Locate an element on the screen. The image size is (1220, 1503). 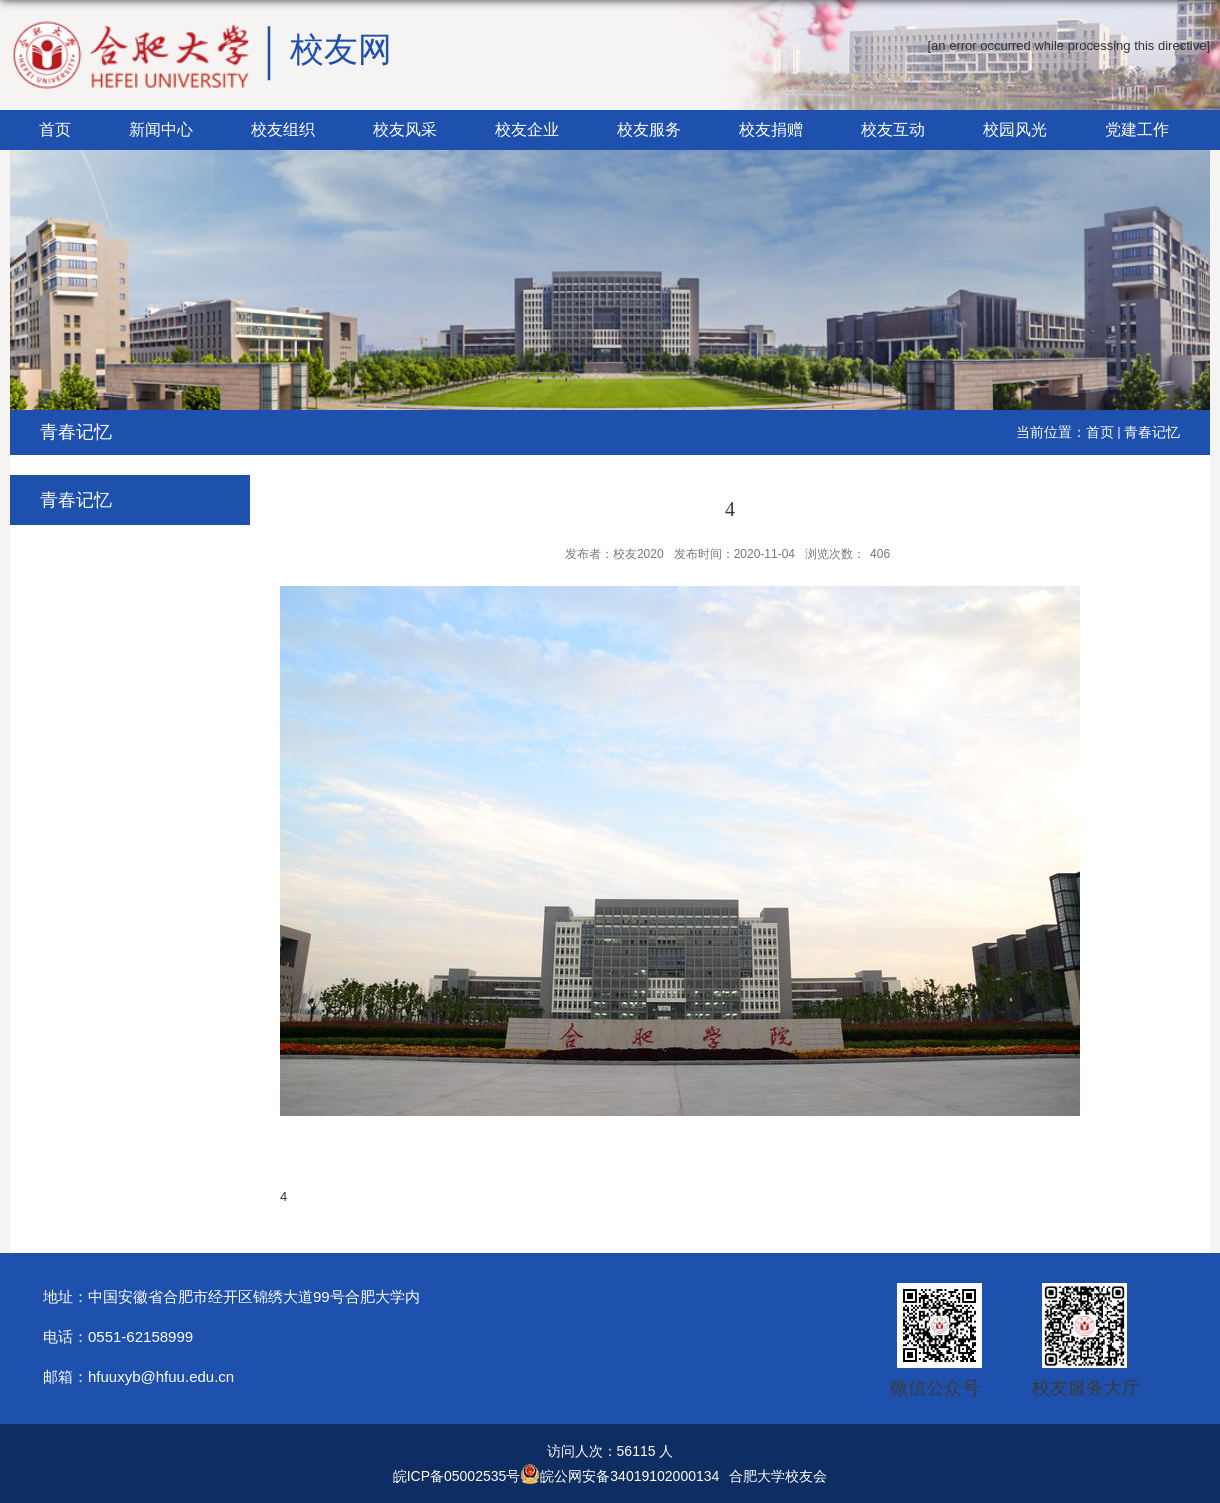
校友服务 is located at coordinates (649, 129).